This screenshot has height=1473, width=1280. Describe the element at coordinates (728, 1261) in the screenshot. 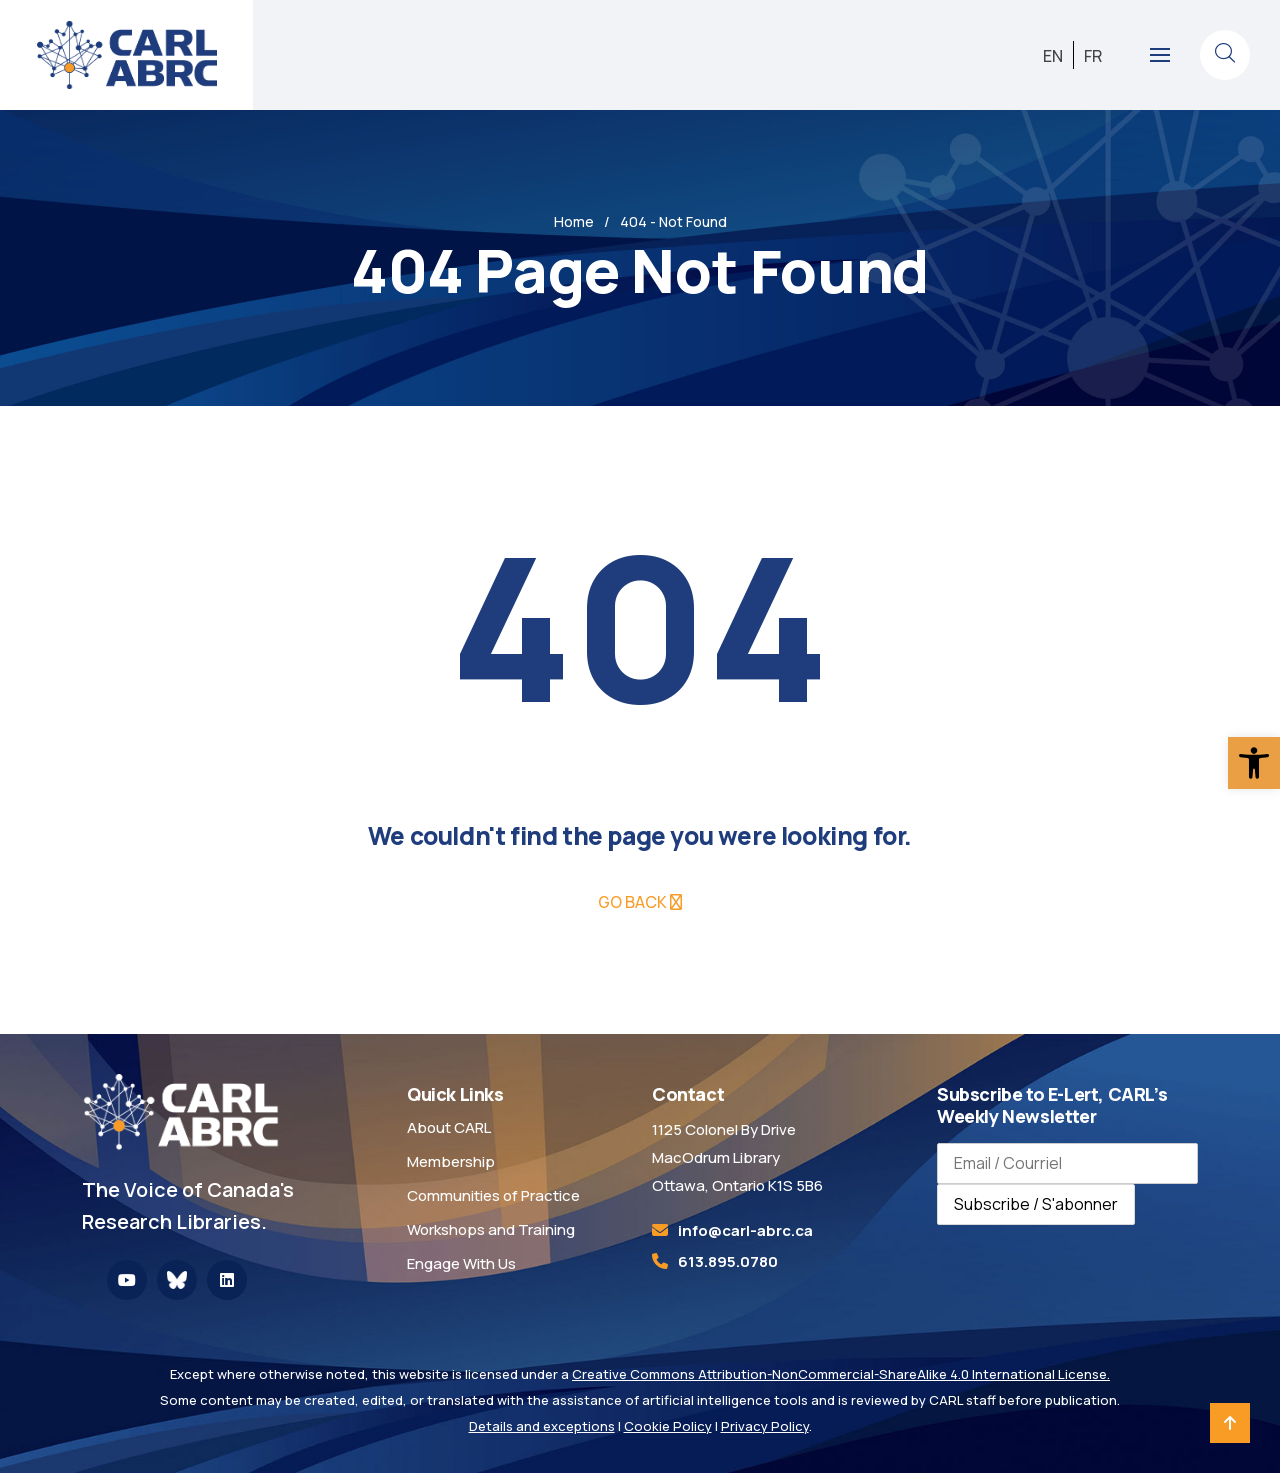

I see `613.895.0780 [link]` at that location.